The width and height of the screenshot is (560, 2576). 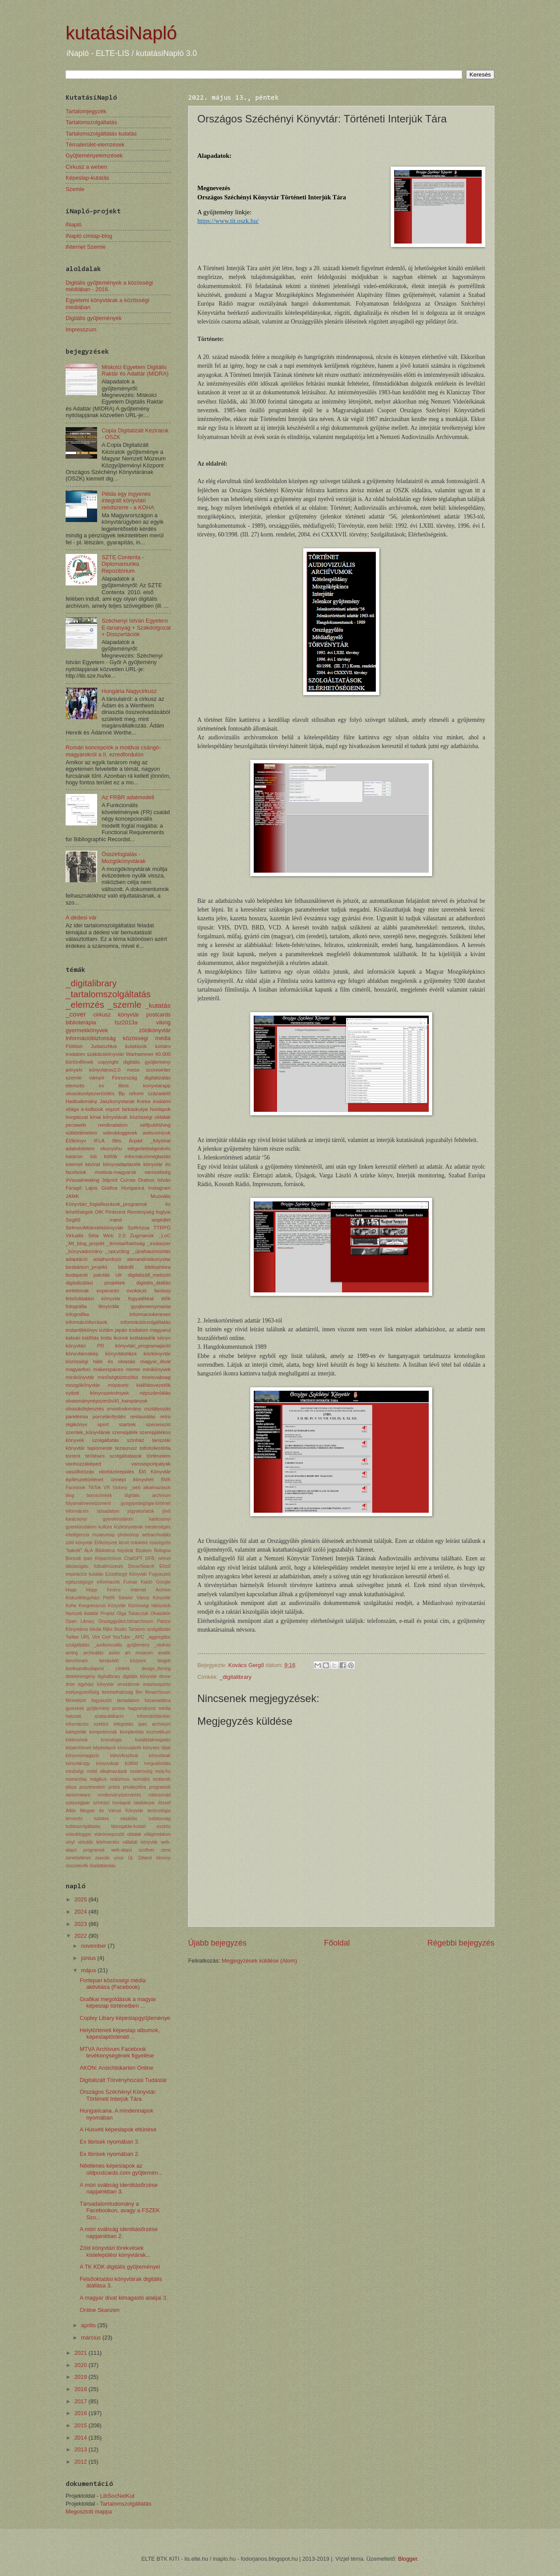 I want to click on photoshop, so click(x=128, y=1534).